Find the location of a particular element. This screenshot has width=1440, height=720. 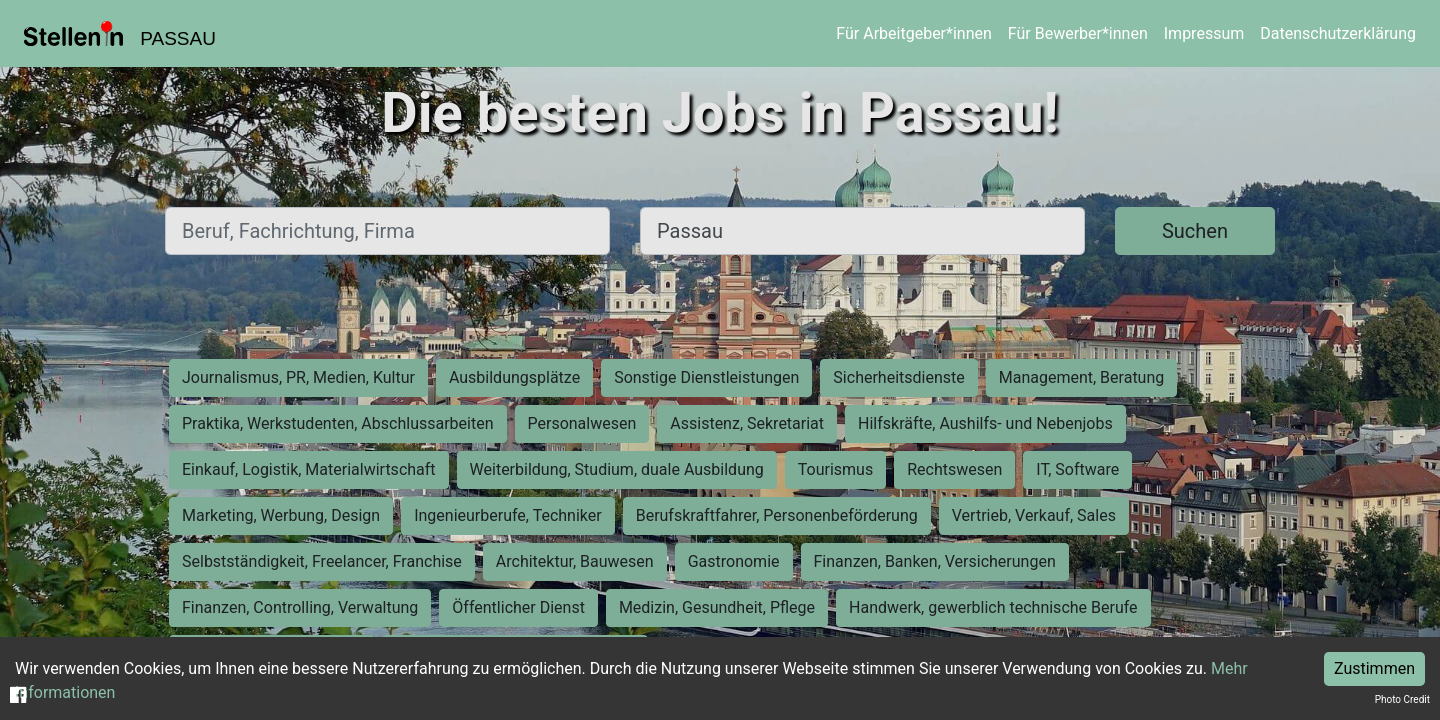

Photo Credit is located at coordinates (1402, 699).